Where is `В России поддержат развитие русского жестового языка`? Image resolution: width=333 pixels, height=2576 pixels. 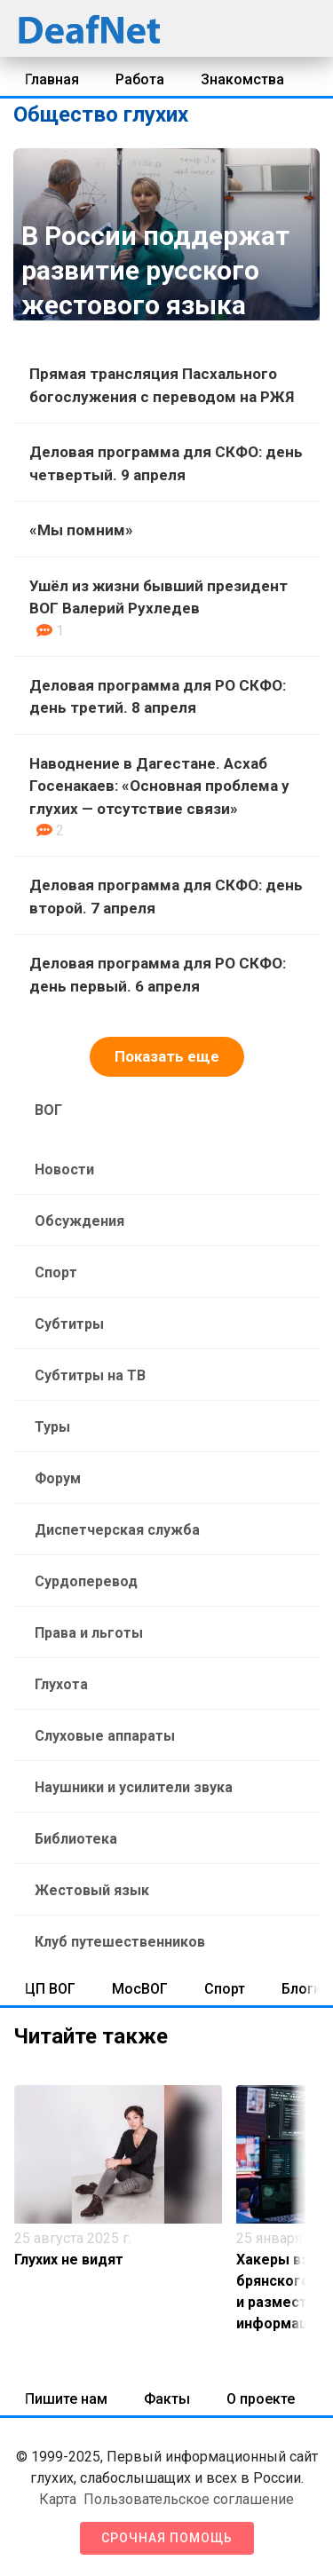 В России поддержат развитие русского жестового языка is located at coordinates (155, 270).